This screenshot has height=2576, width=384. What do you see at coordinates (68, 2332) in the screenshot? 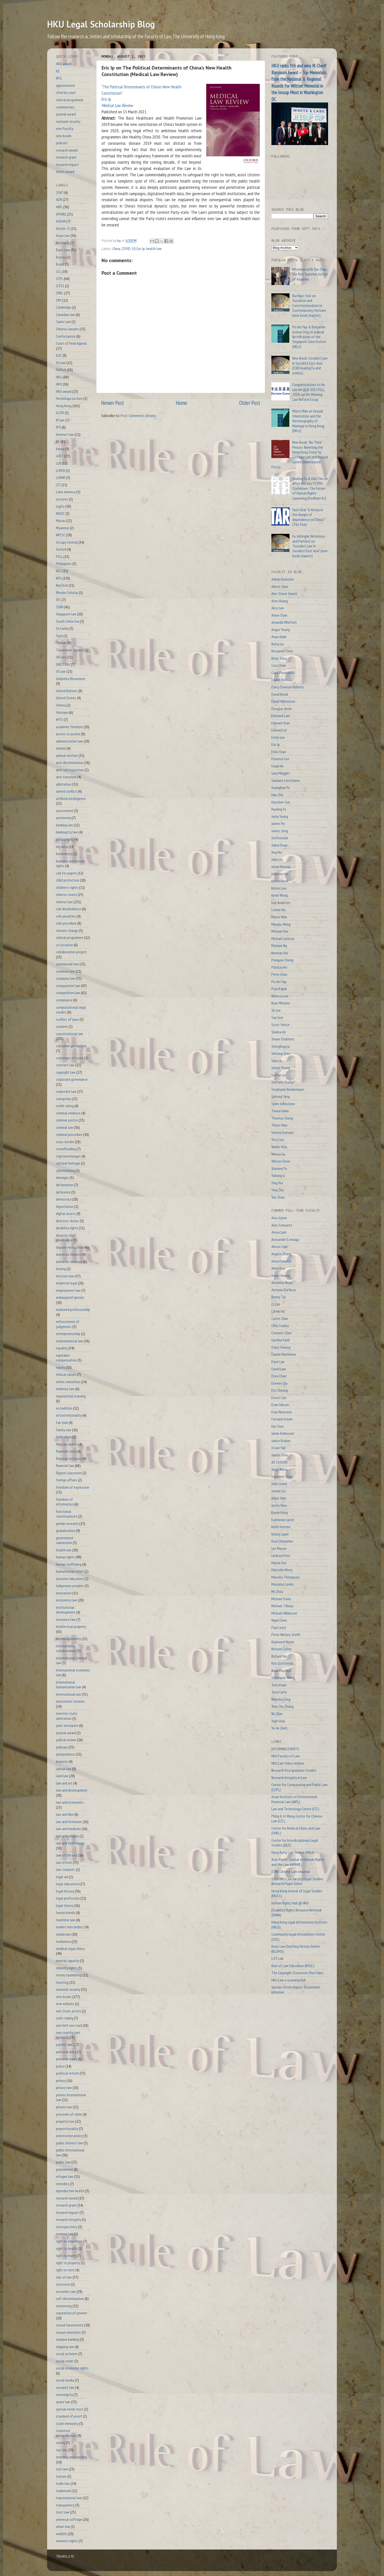
I see `sexual minorities` at bounding box center [68, 2332].